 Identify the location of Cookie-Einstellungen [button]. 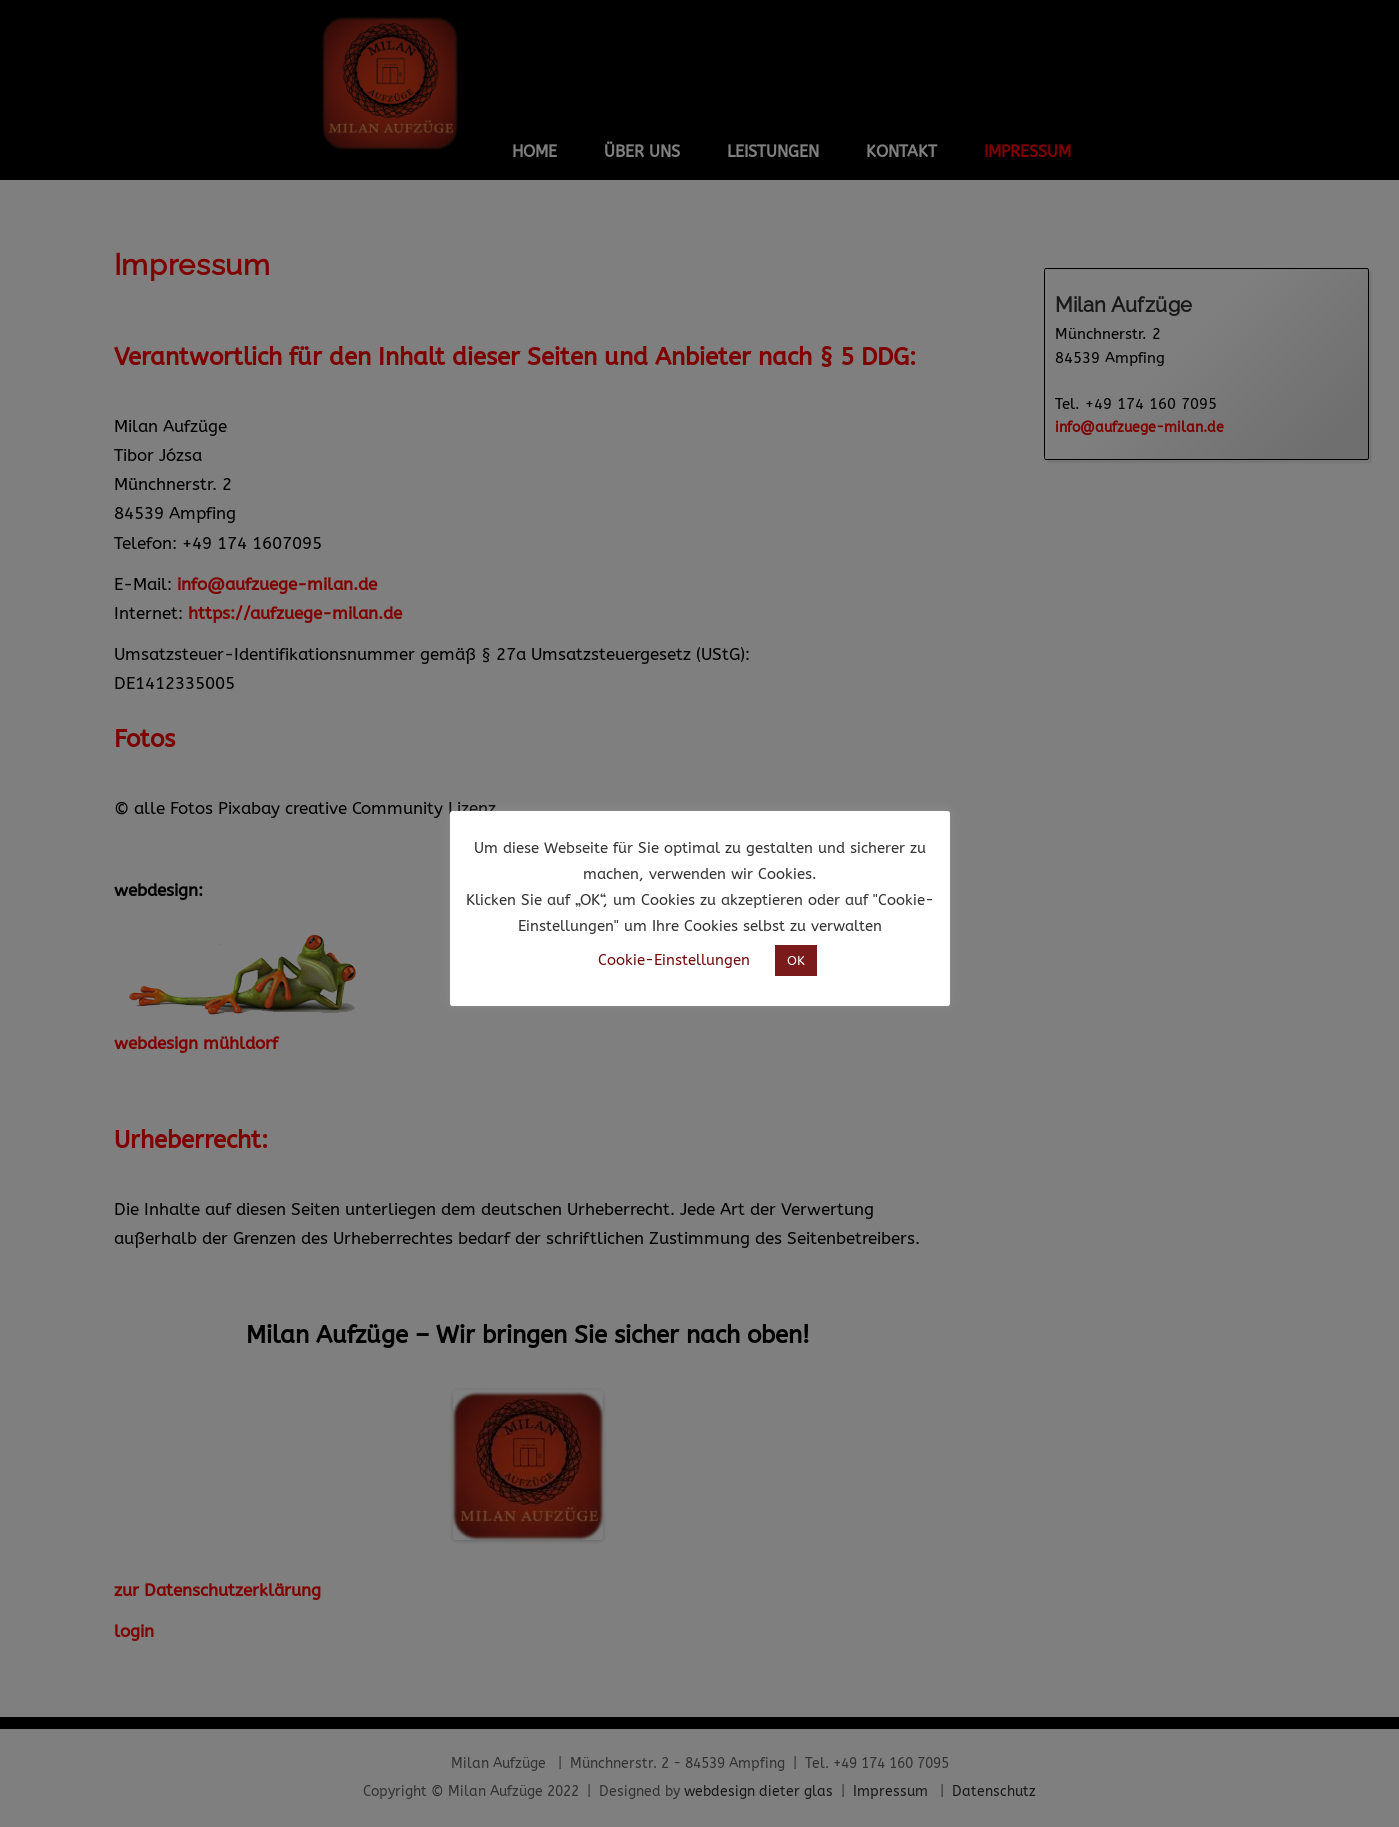
(674, 960).